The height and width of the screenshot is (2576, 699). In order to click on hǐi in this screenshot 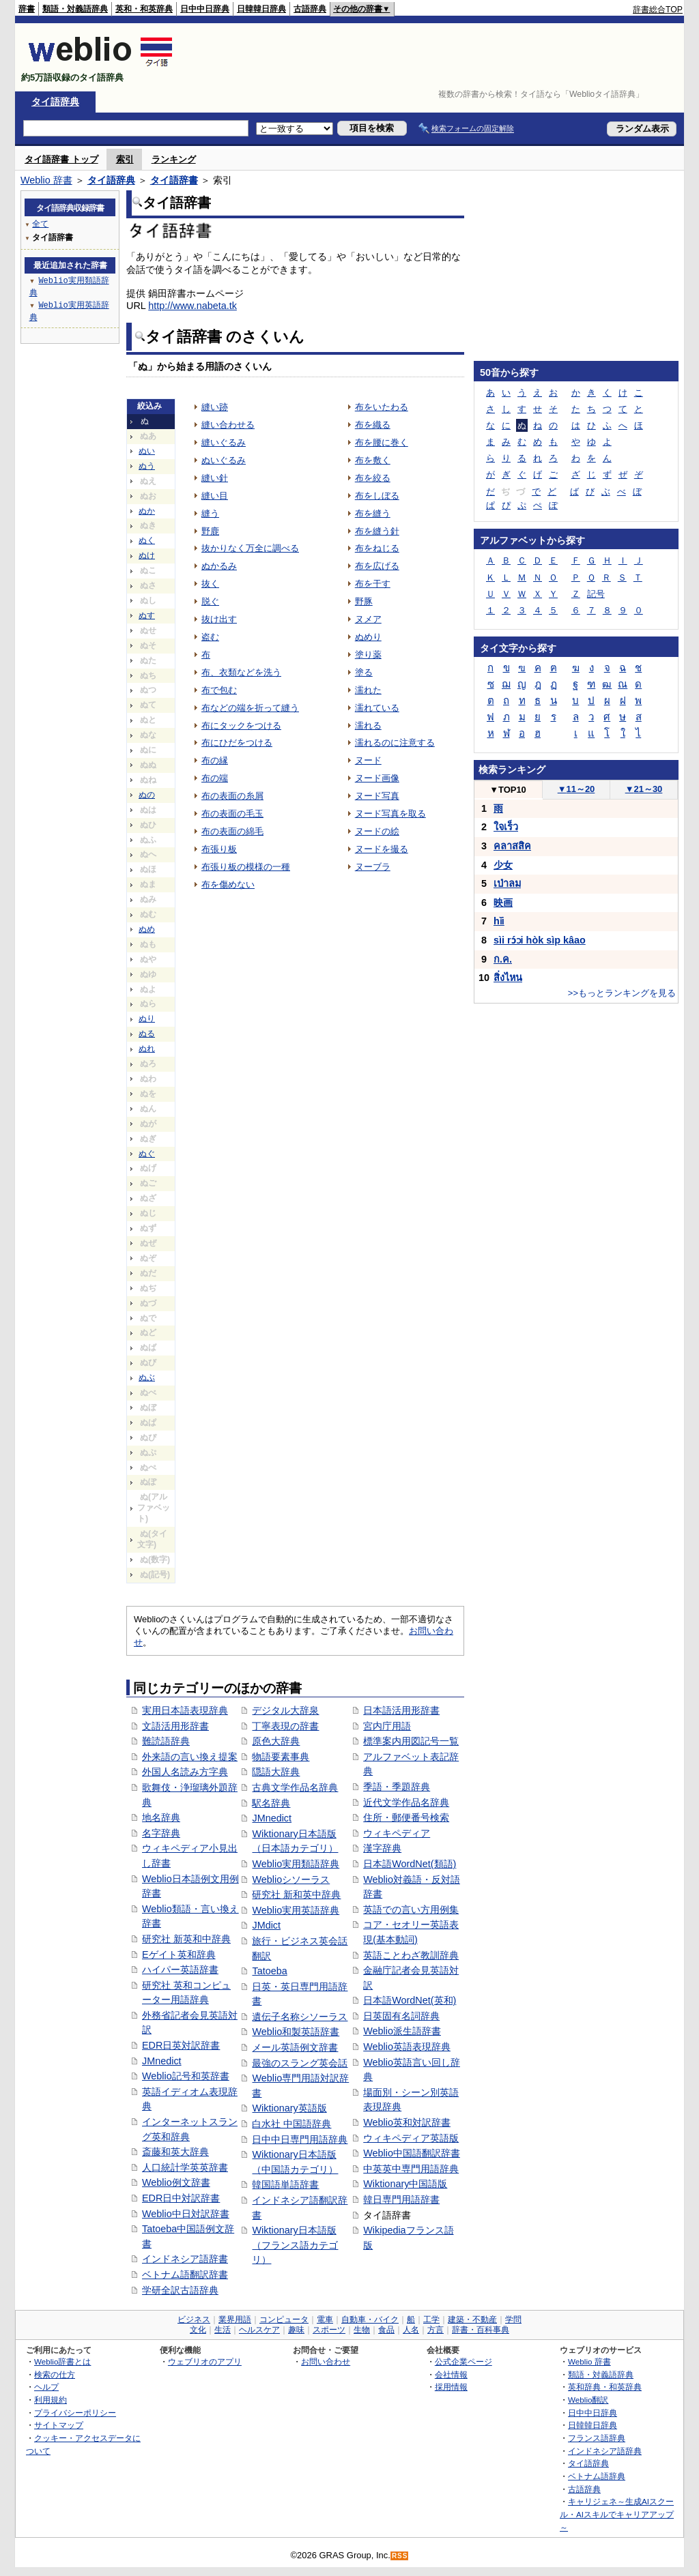, I will do `click(499, 921)`.